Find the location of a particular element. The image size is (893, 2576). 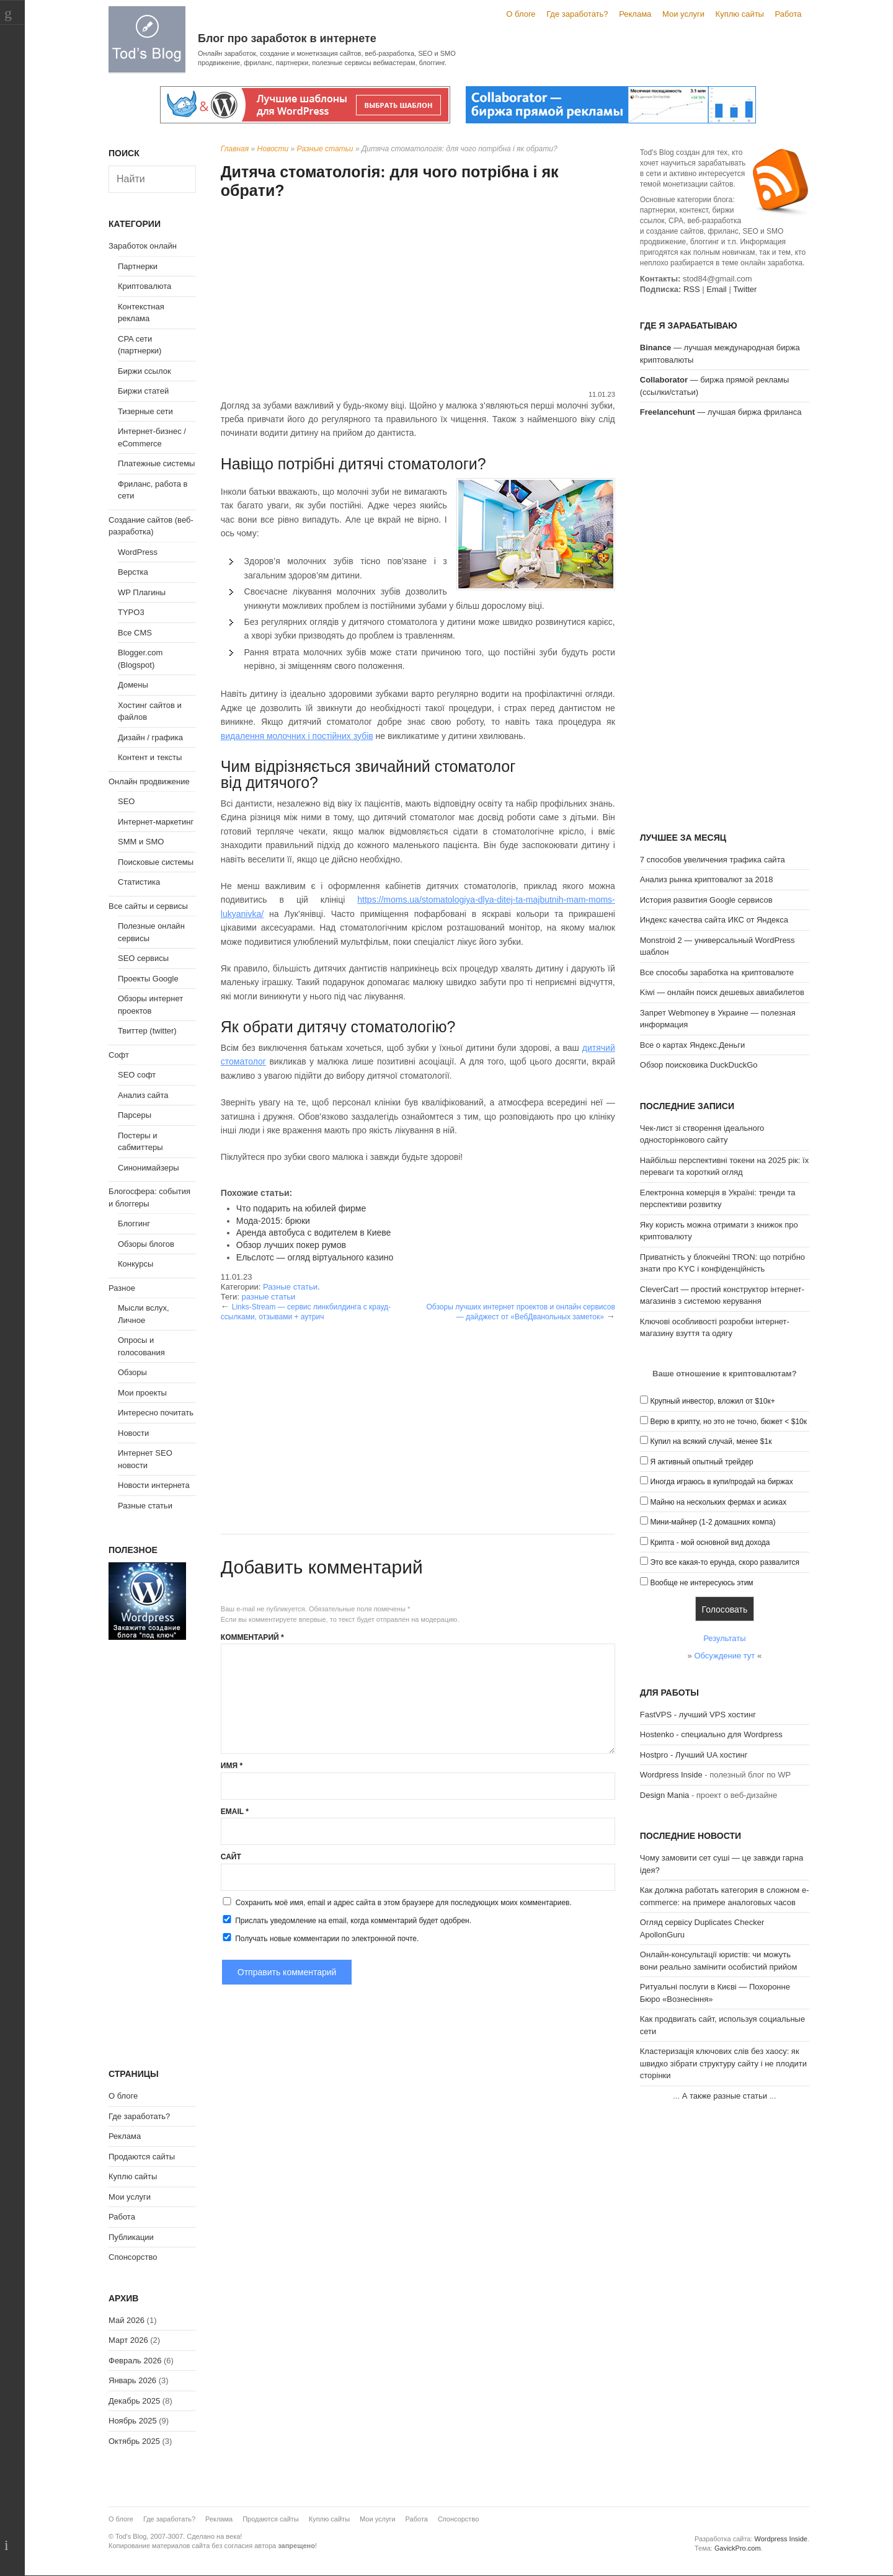

Анализ рынка криптовалют за 2018 is located at coordinates (706, 879).